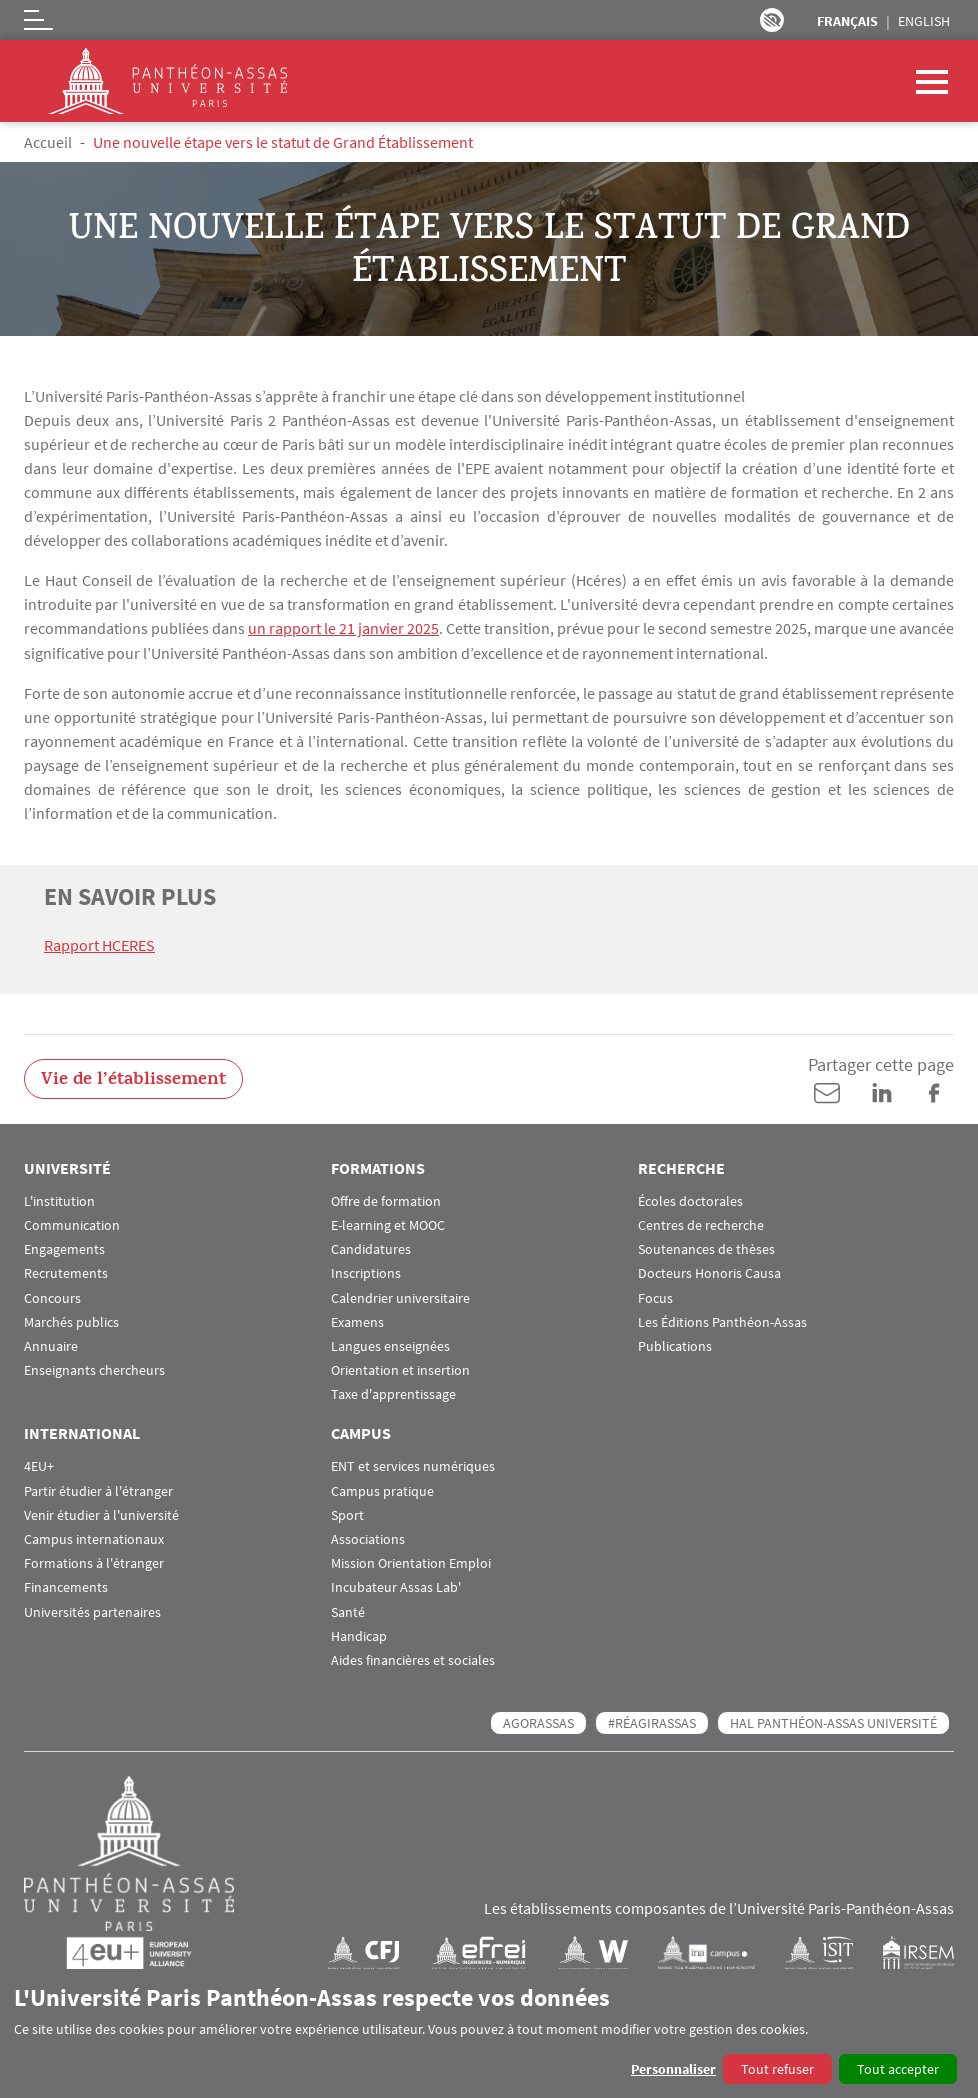 The width and height of the screenshot is (978, 2098). Describe the element at coordinates (400, 1296) in the screenshot. I see `Calendrier universitaire` at that location.